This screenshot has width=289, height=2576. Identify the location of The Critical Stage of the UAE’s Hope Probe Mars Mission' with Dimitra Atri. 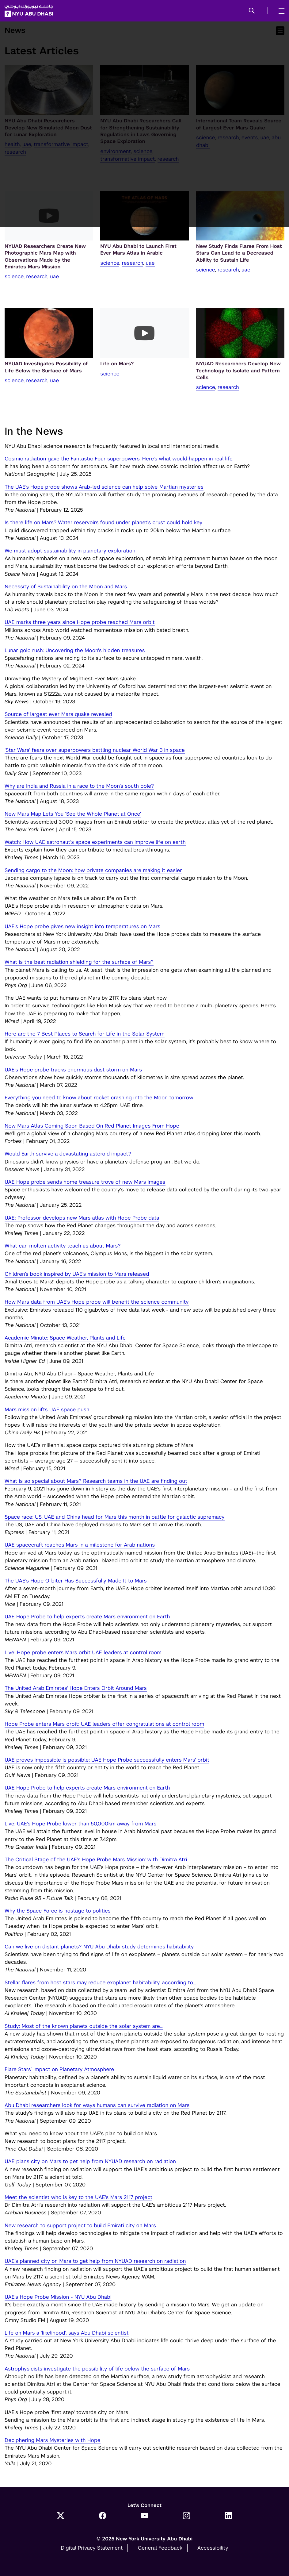
(96, 1859).